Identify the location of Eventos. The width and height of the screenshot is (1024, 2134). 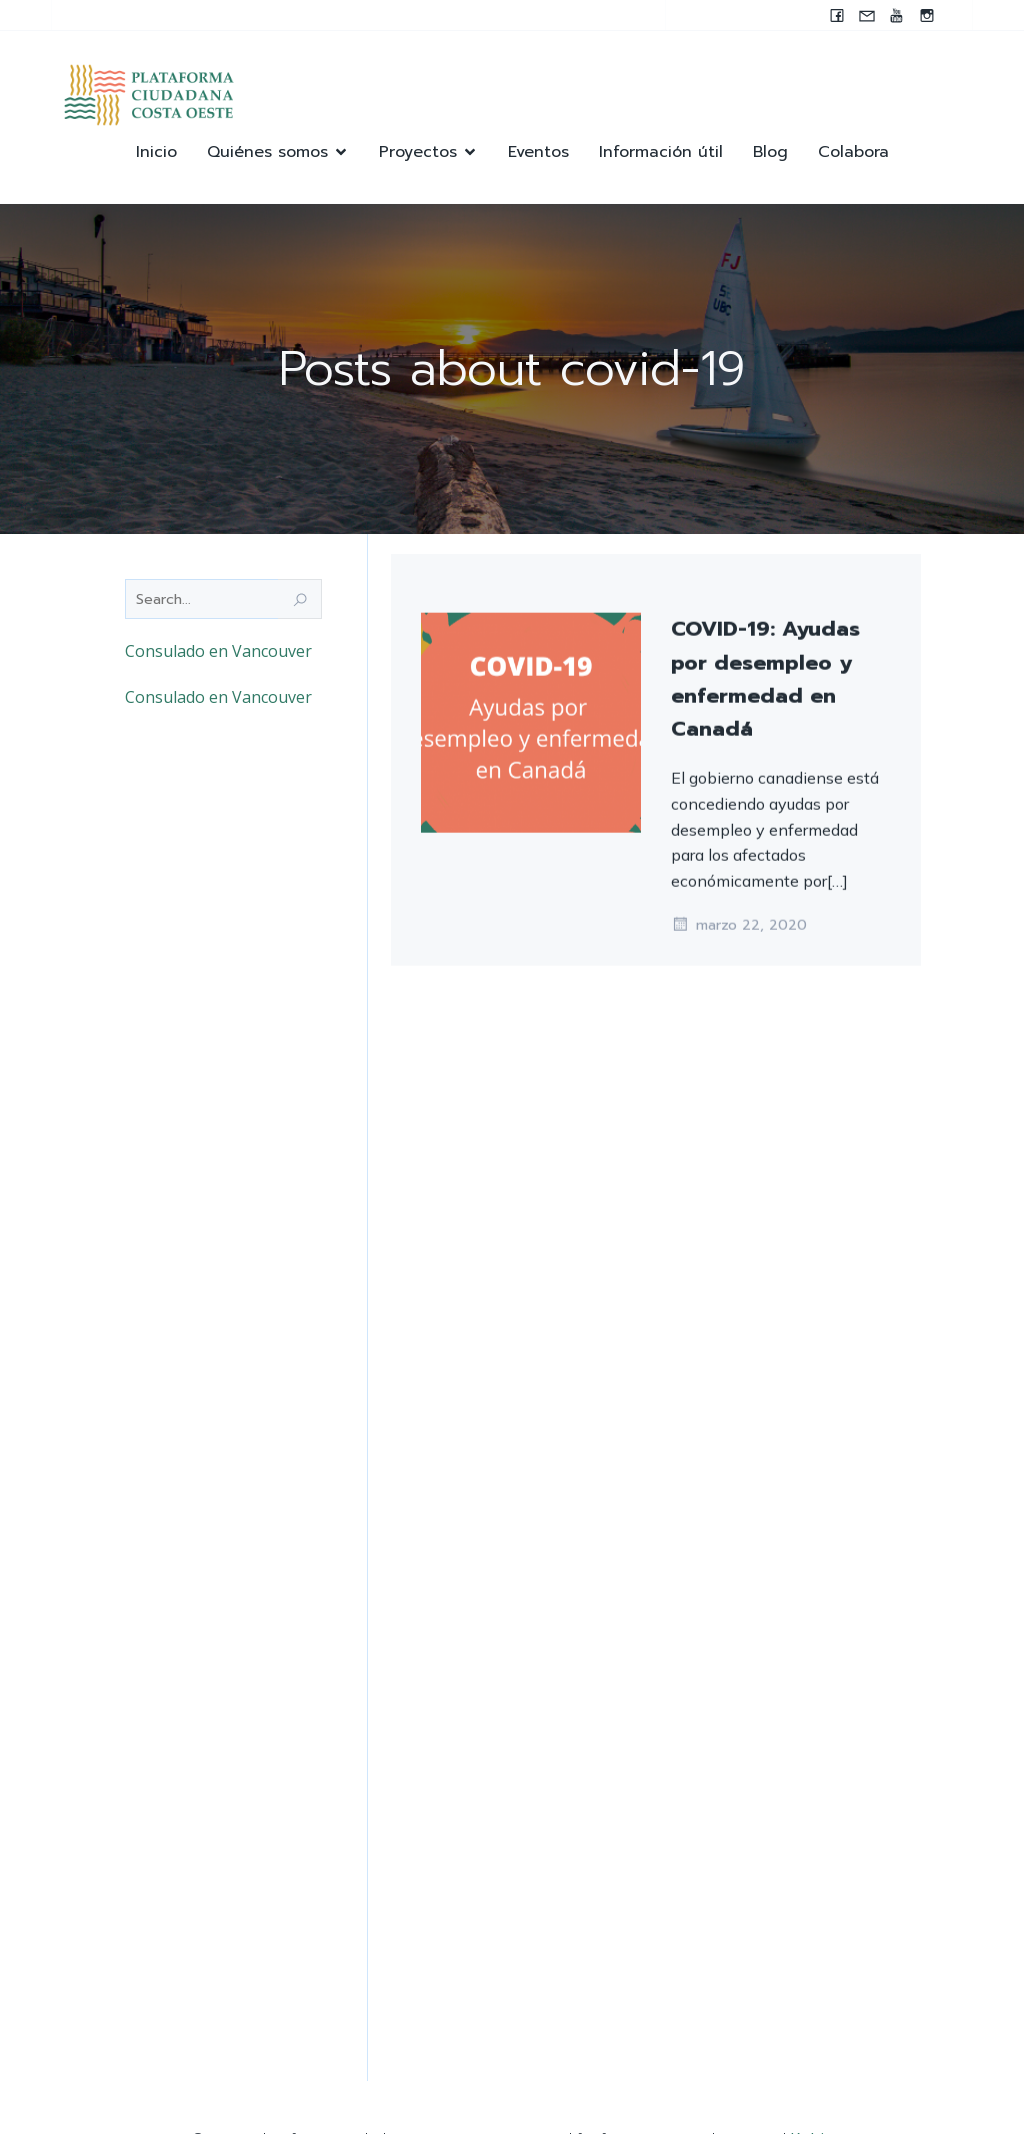
(538, 153).